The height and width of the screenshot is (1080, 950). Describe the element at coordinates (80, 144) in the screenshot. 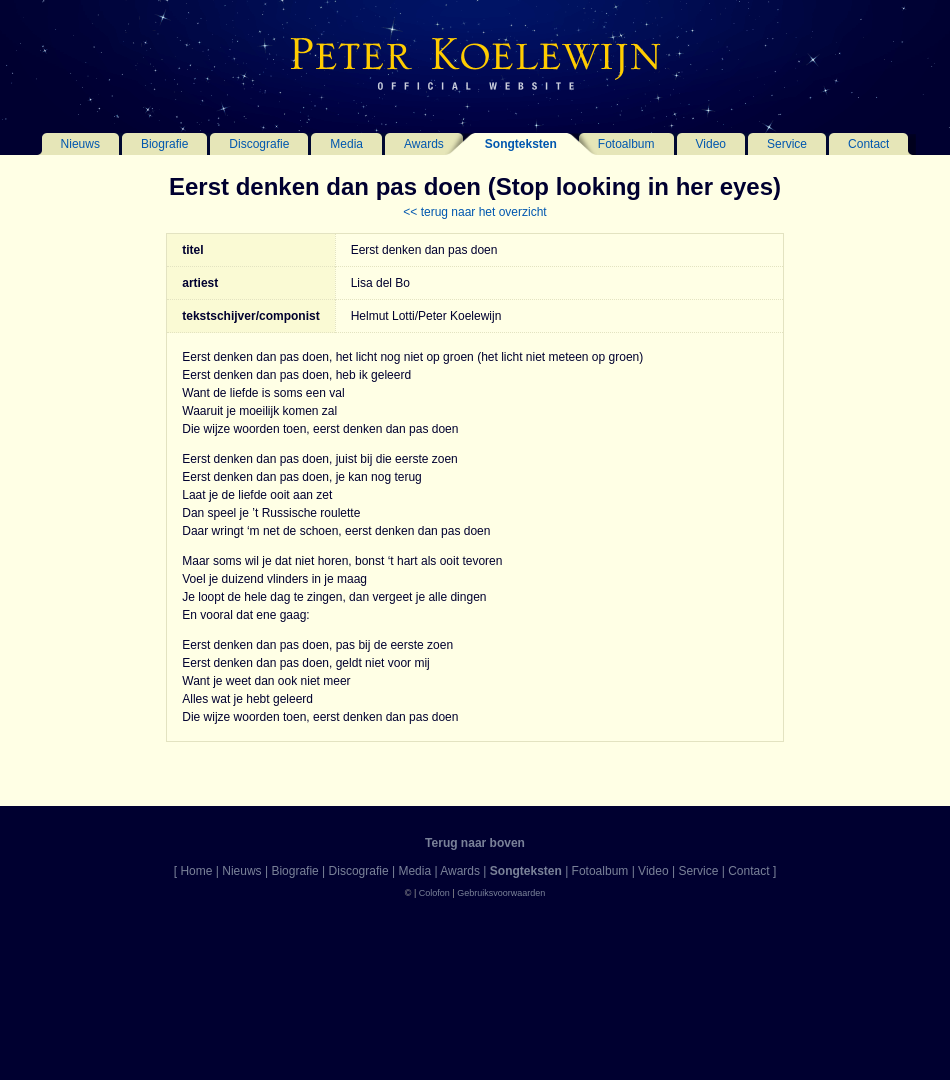

I see `Nieuws` at that location.